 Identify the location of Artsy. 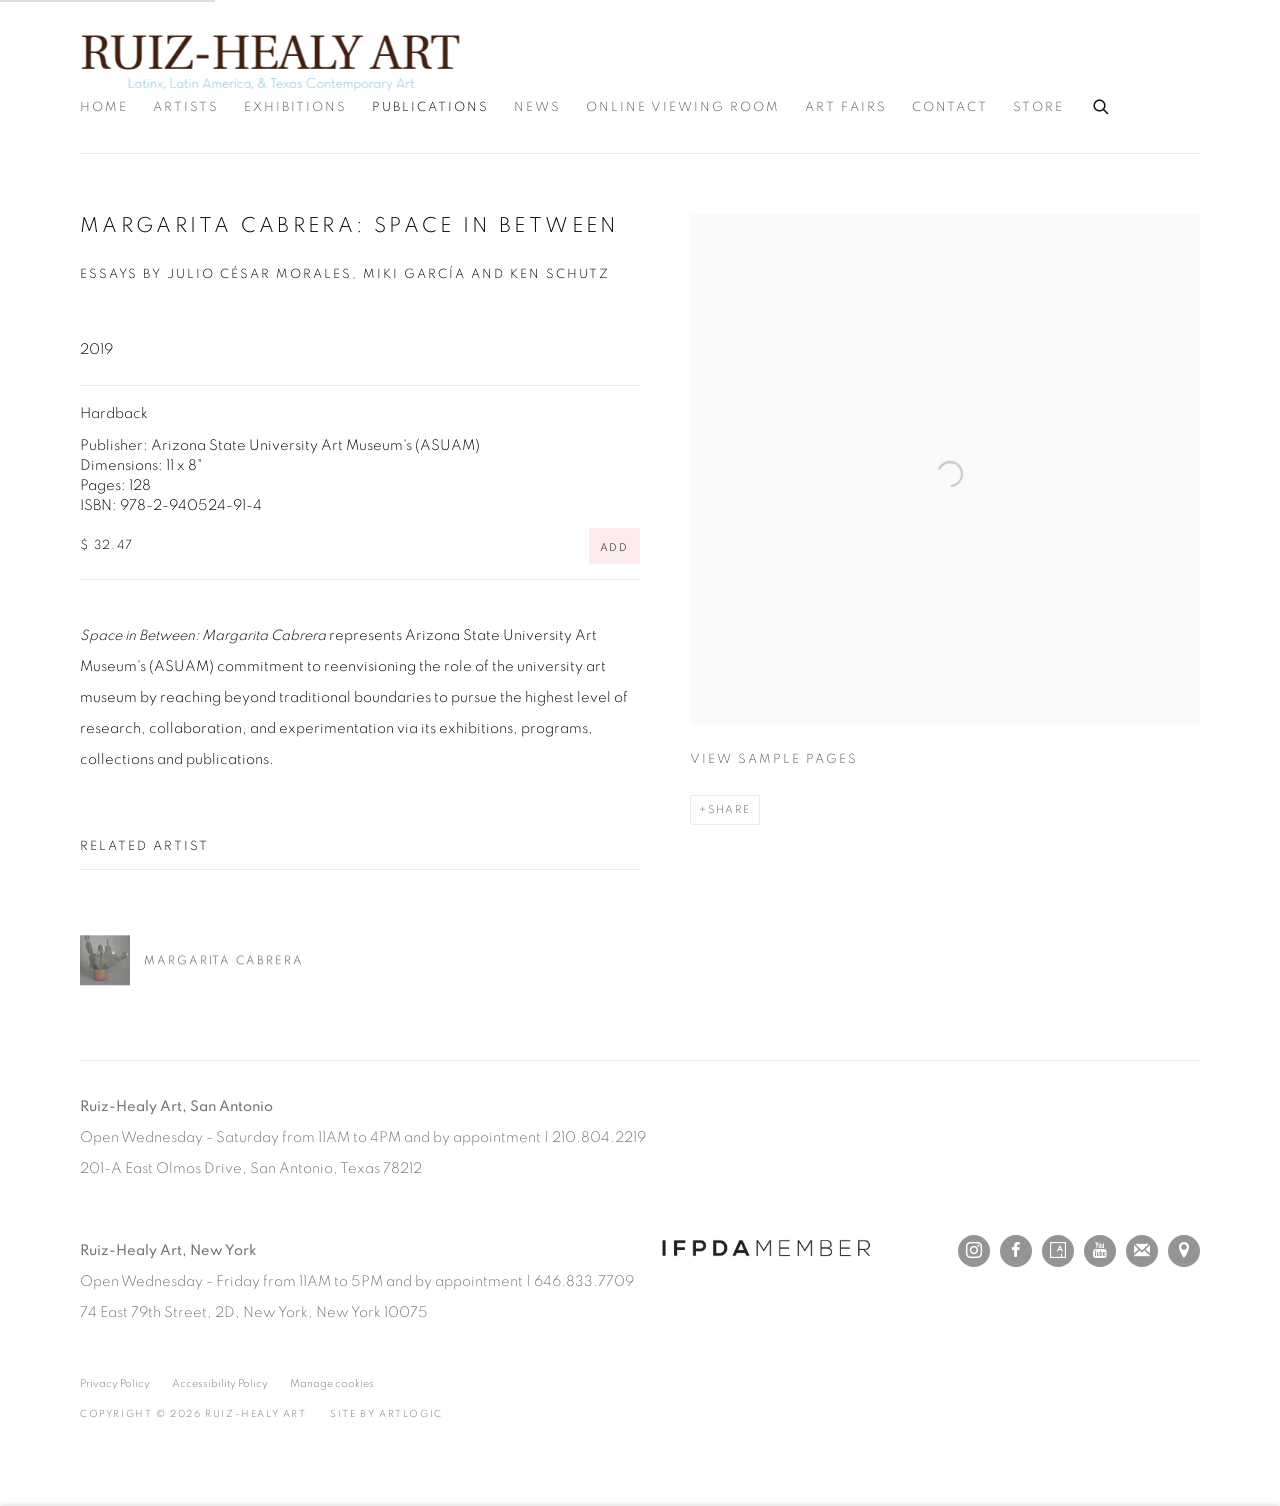
(1058, 1251).